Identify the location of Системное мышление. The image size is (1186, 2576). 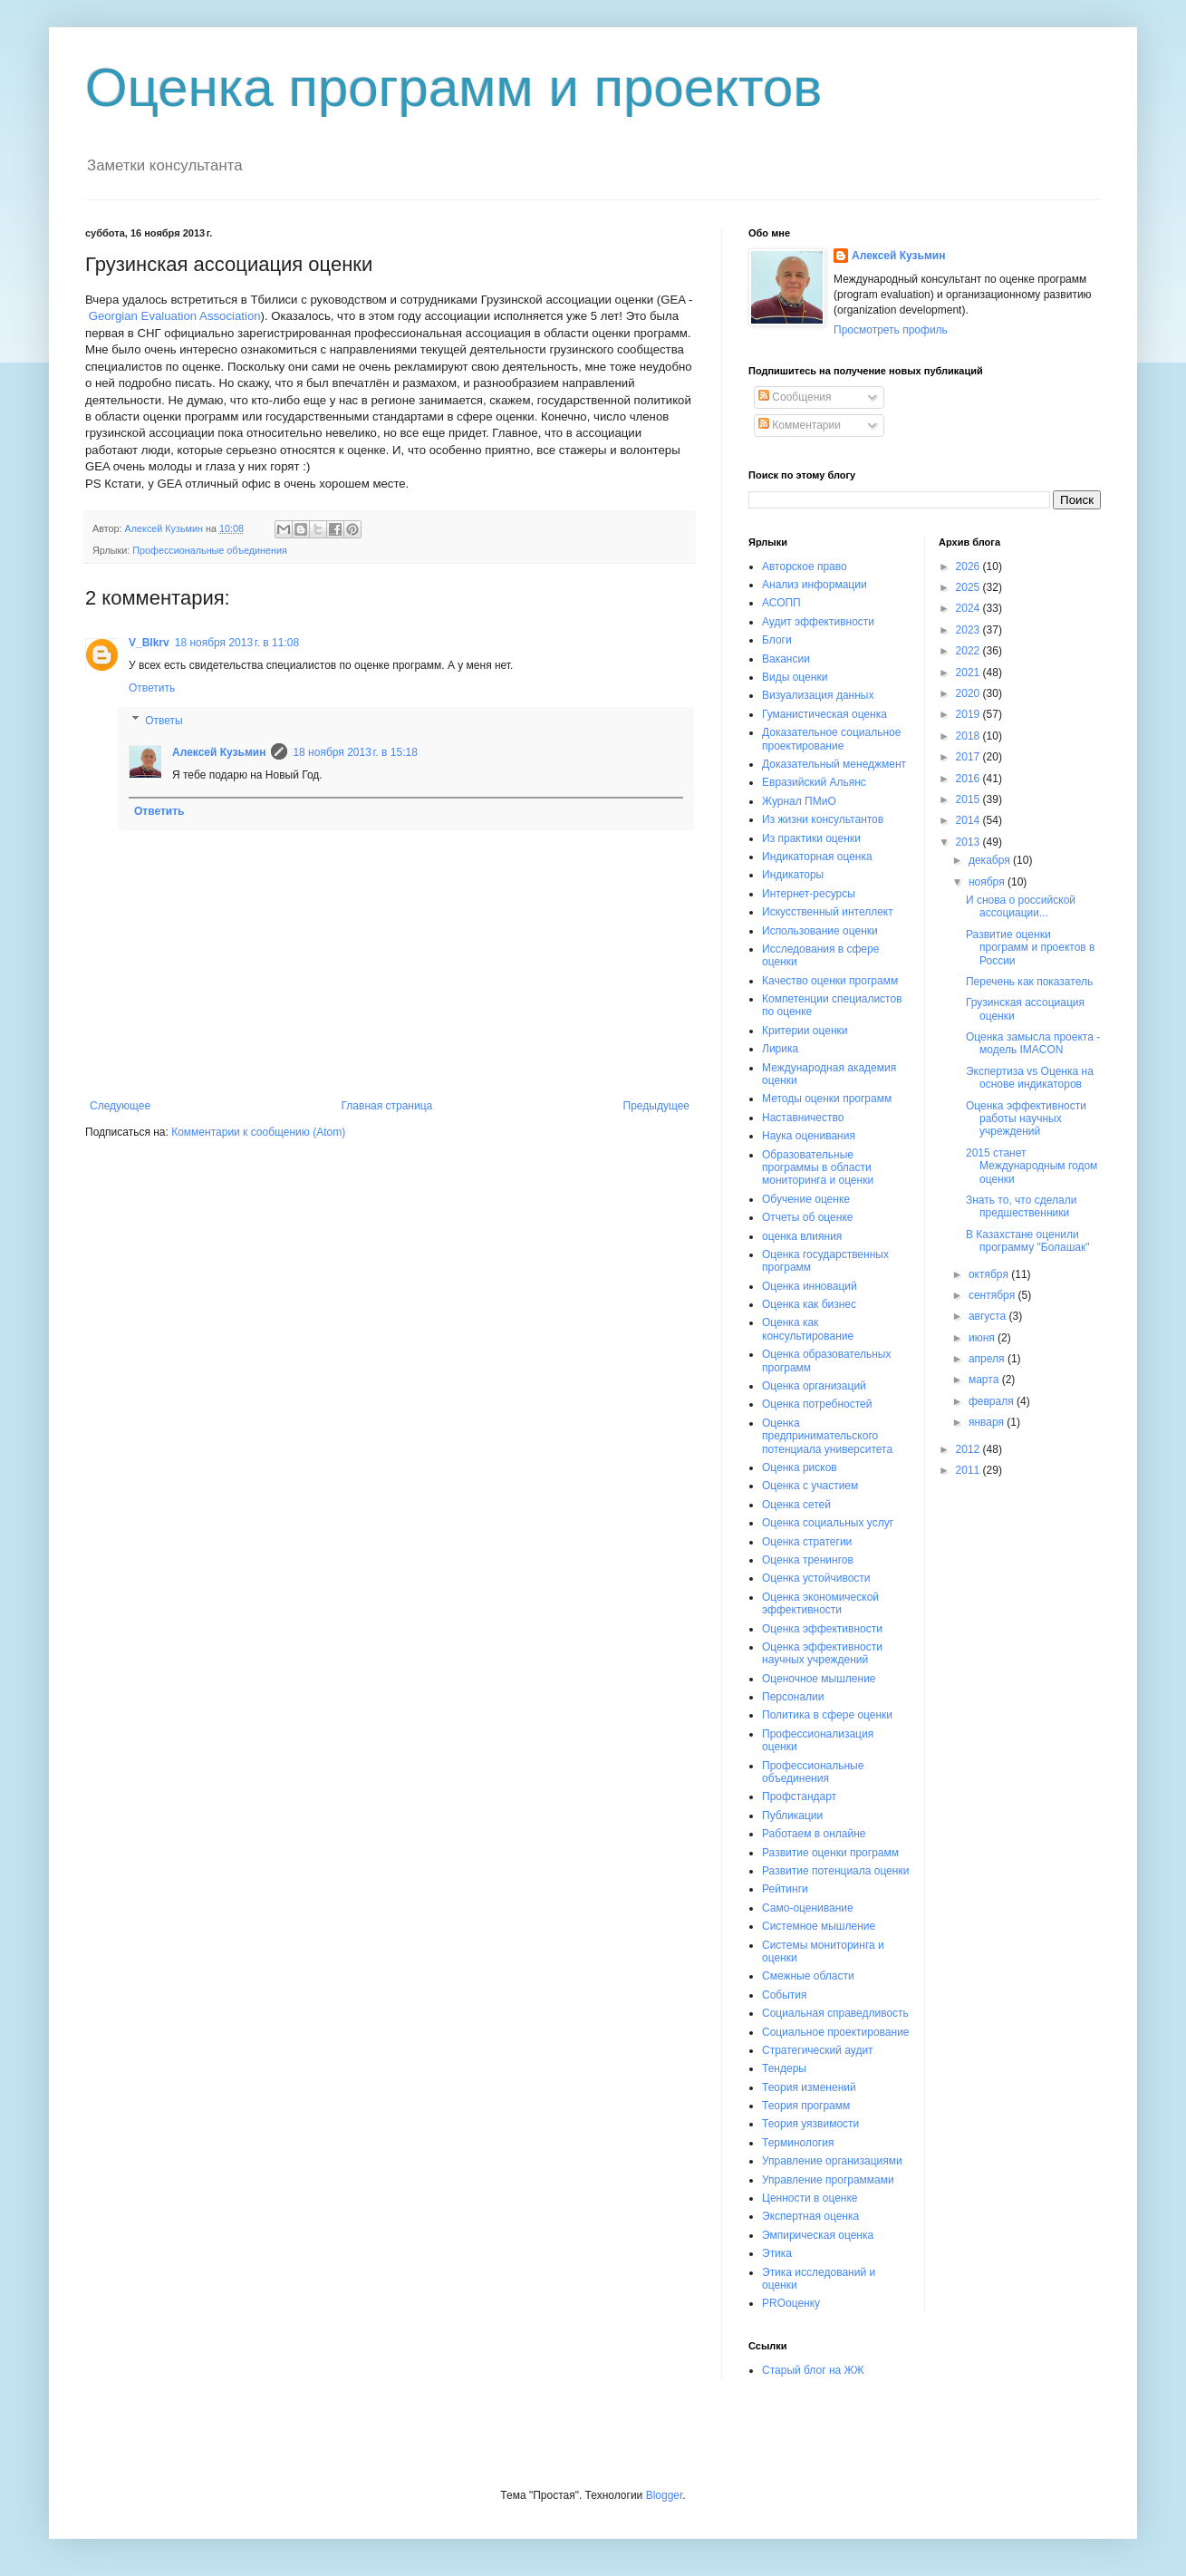
(818, 1926).